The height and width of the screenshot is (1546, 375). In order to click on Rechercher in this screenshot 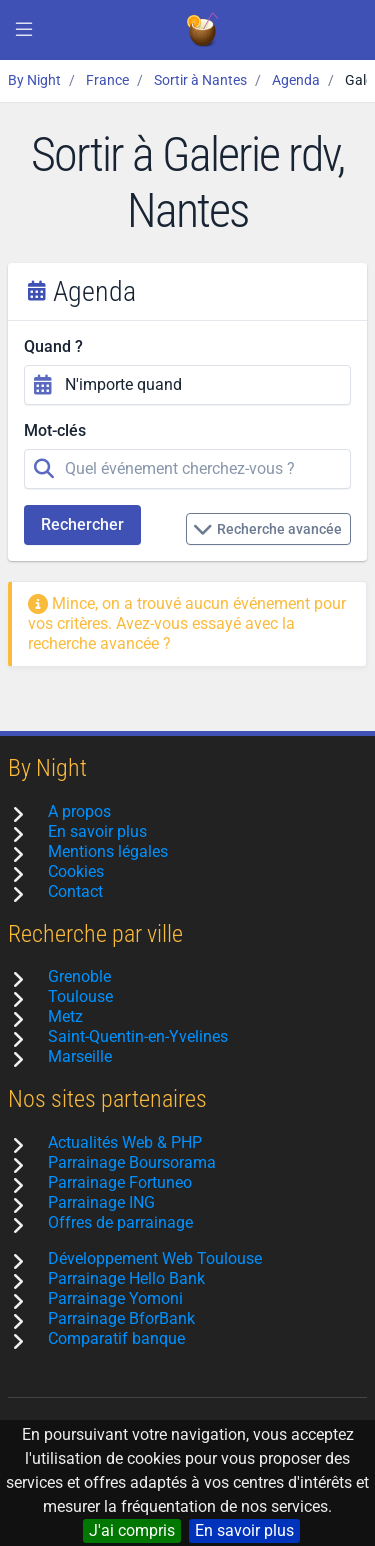, I will do `click(82, 524)`.